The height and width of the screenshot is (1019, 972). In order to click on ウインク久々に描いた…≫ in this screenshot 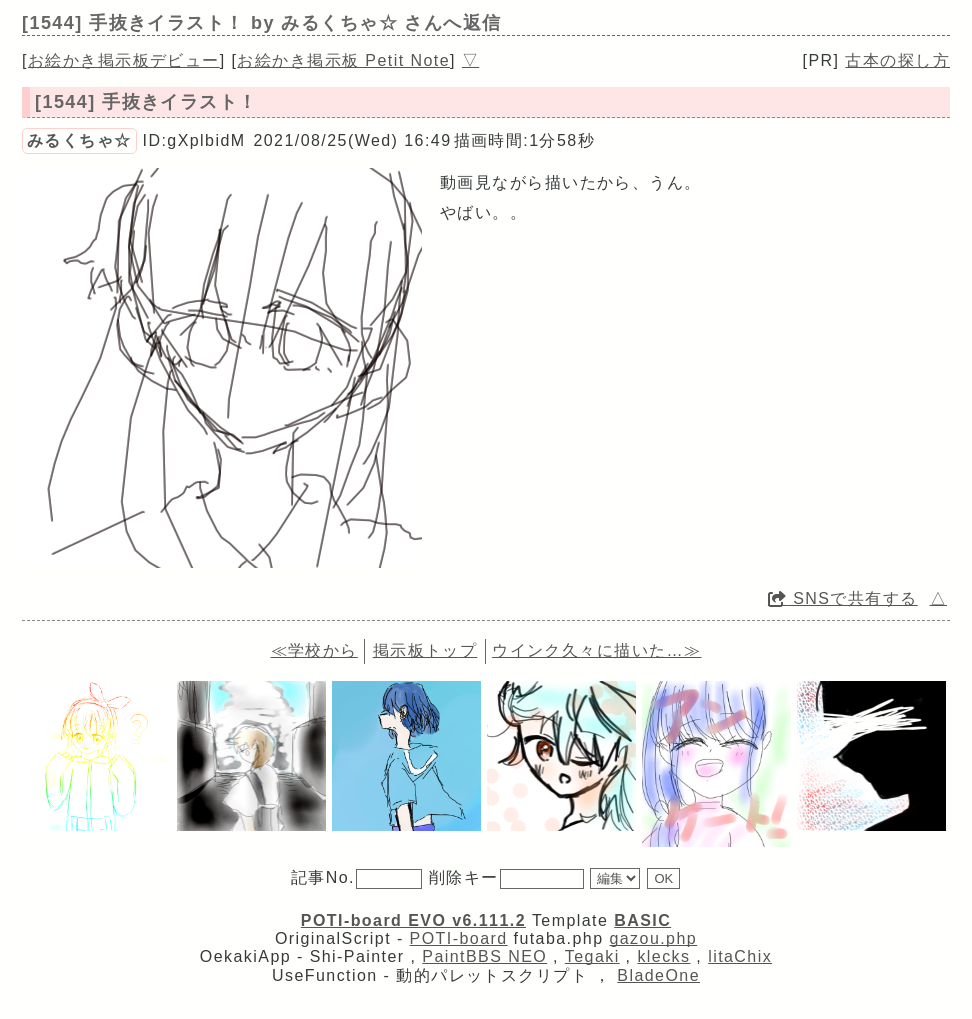, I will do `click(596, 650)`.